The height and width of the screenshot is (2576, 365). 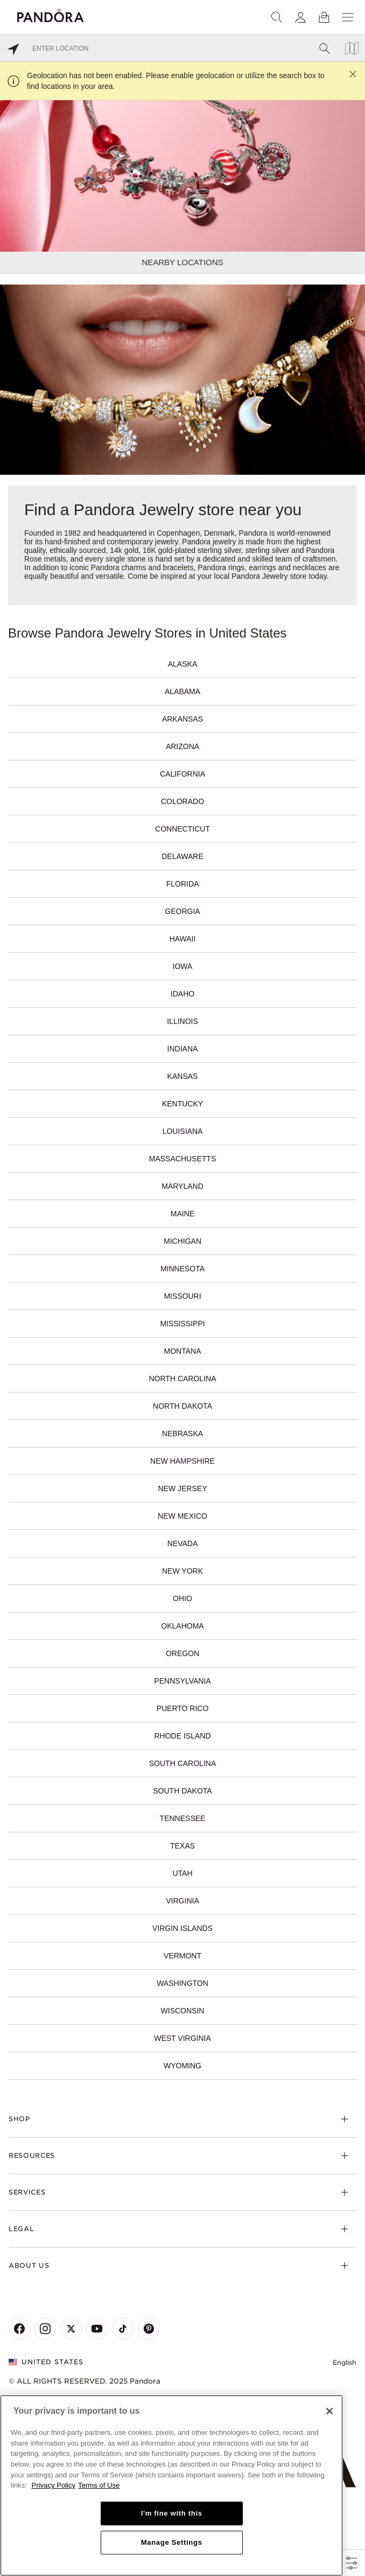 I want to click on [Menu], so click(x=348, y=17).